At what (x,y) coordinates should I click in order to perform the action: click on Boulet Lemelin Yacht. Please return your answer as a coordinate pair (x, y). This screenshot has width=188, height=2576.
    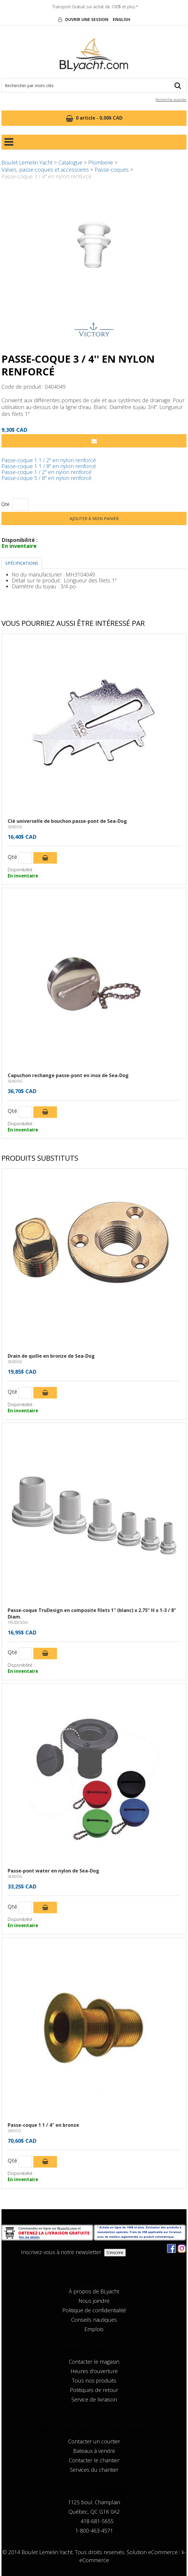
    Looking at the image, I should click on (27, 162).